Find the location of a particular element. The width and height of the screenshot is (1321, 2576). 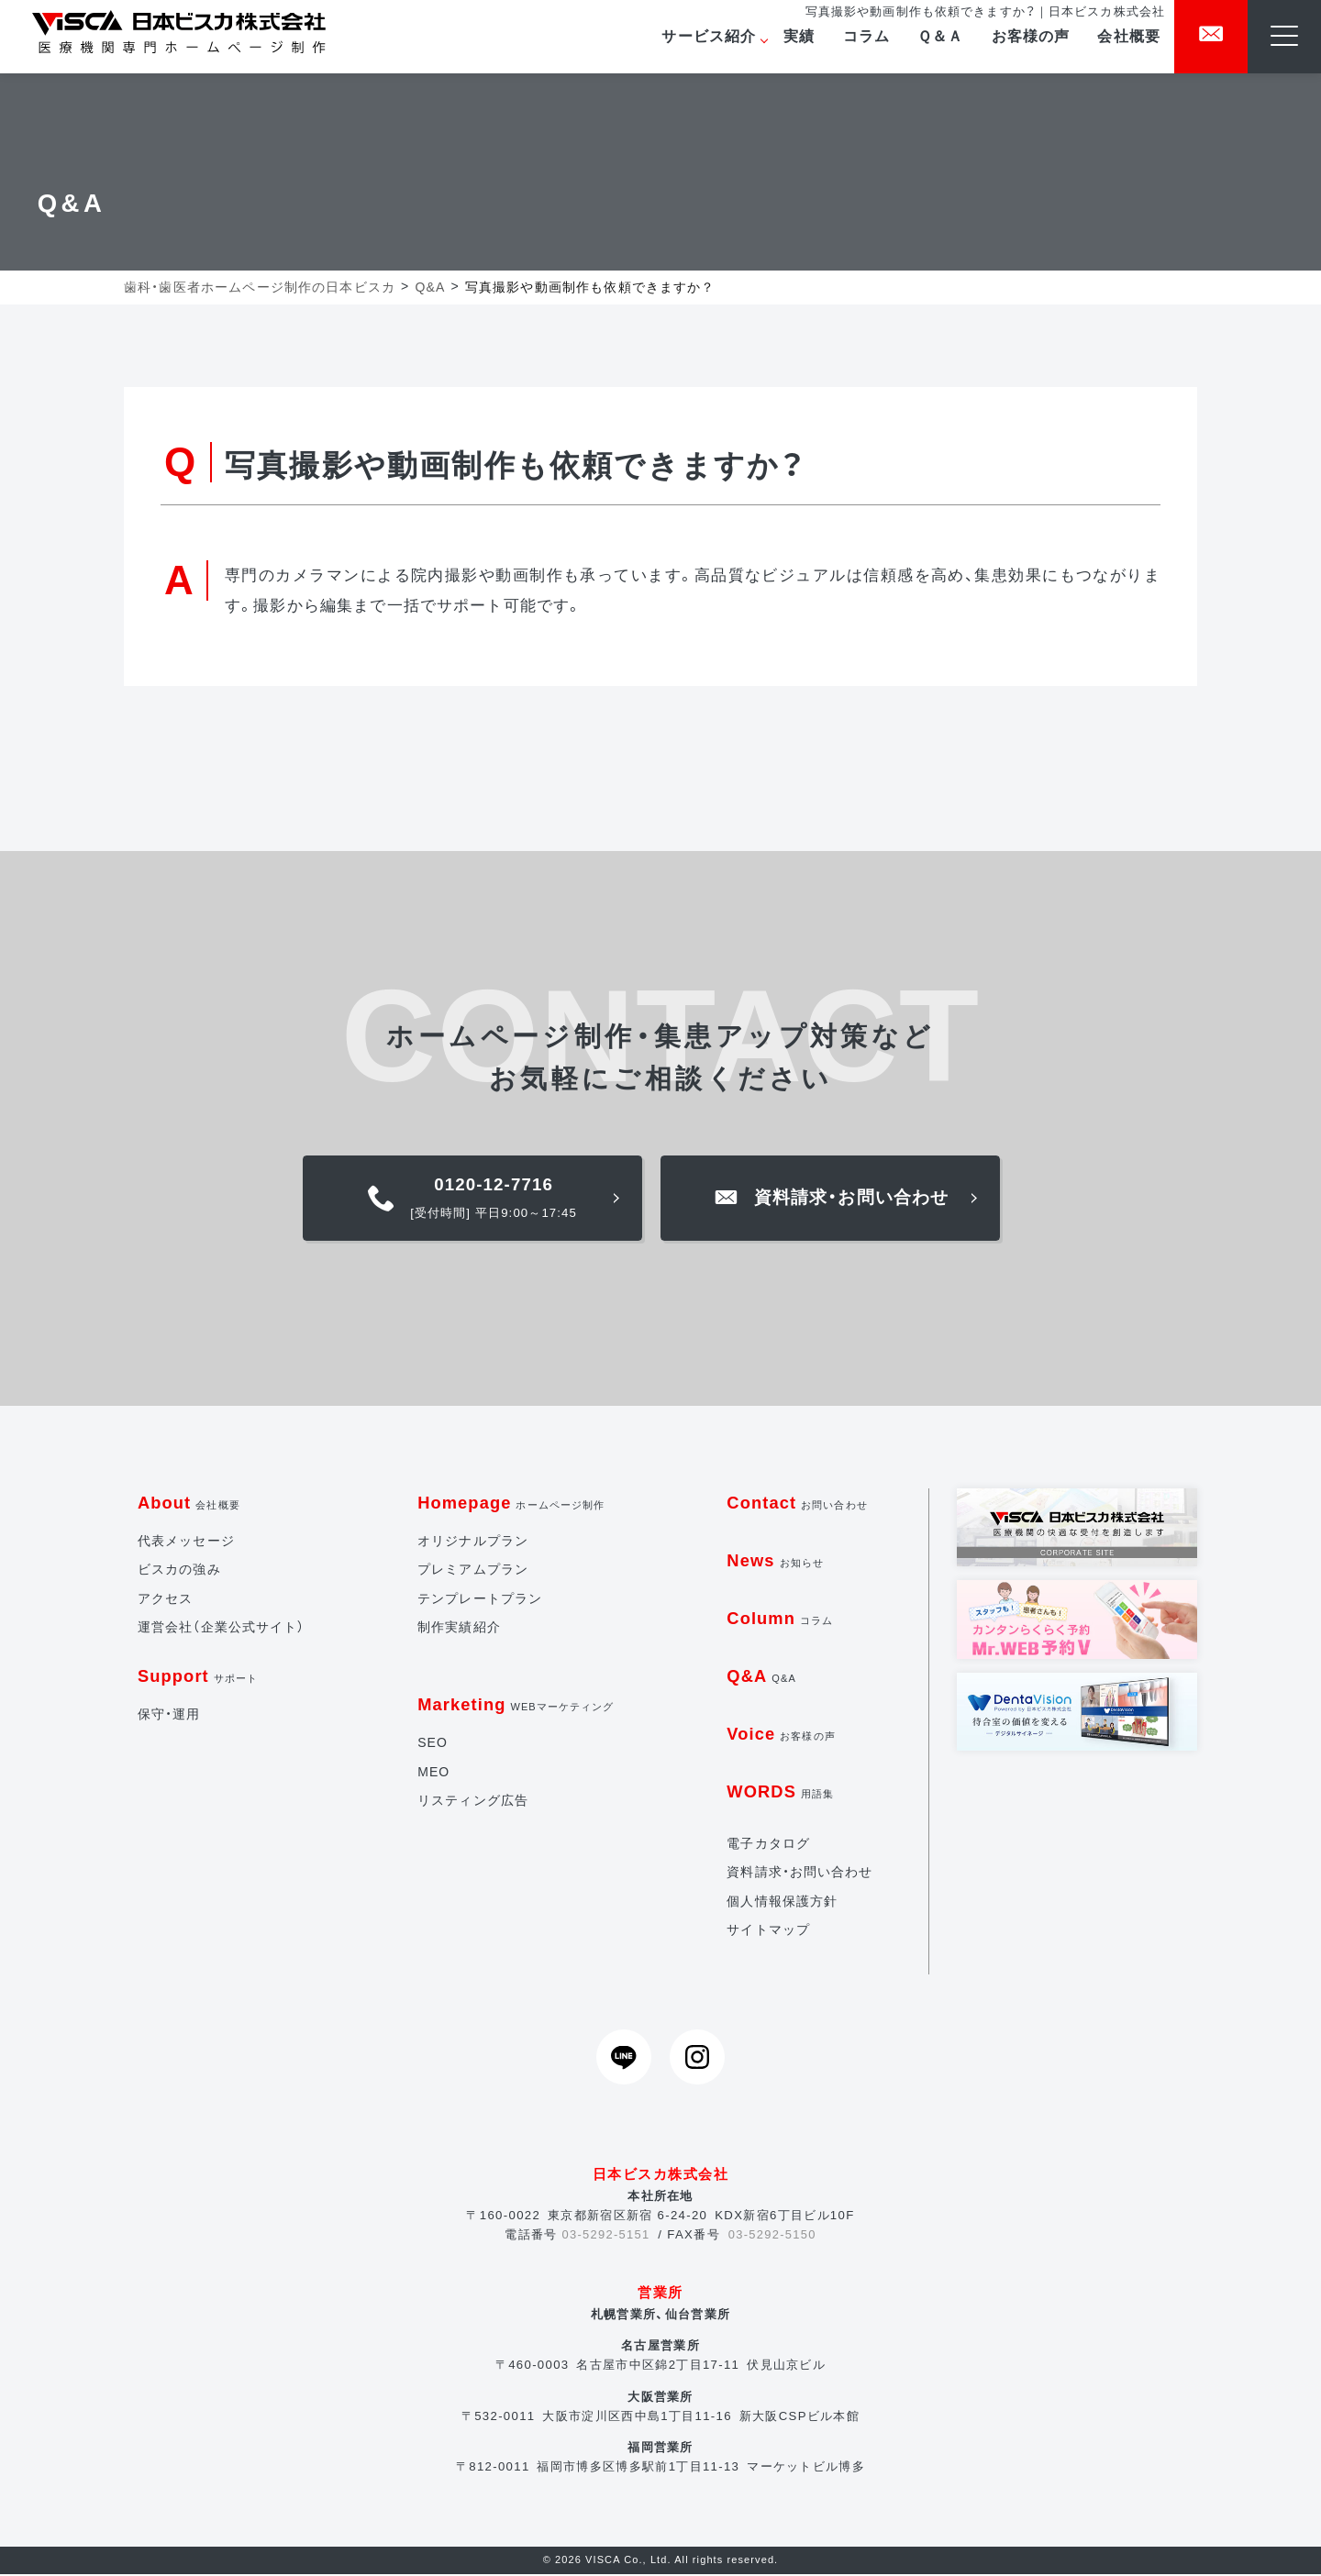

Voice is located at coordinates (782, 1735).